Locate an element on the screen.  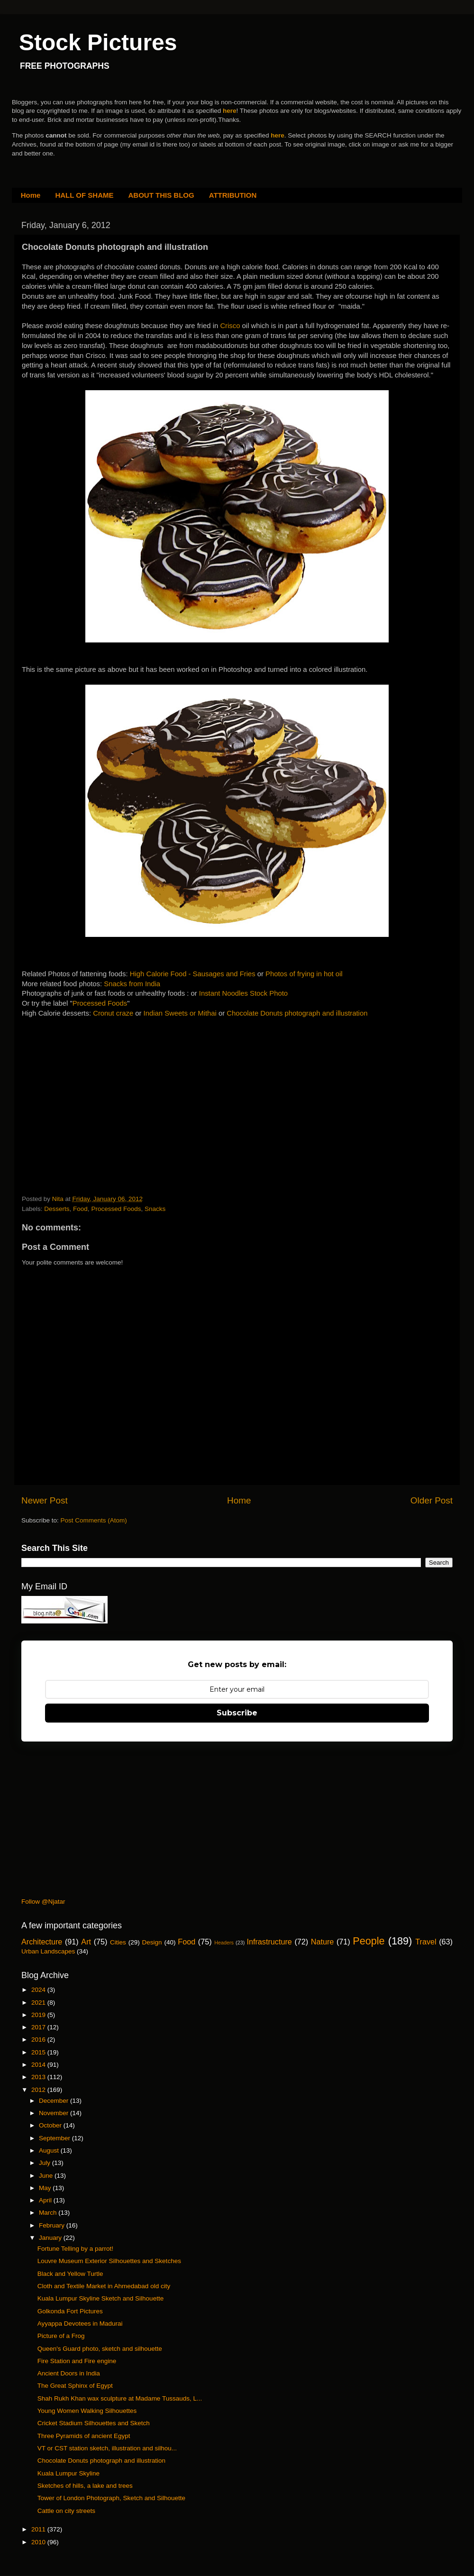
May is located at coordinates (46, 2187).